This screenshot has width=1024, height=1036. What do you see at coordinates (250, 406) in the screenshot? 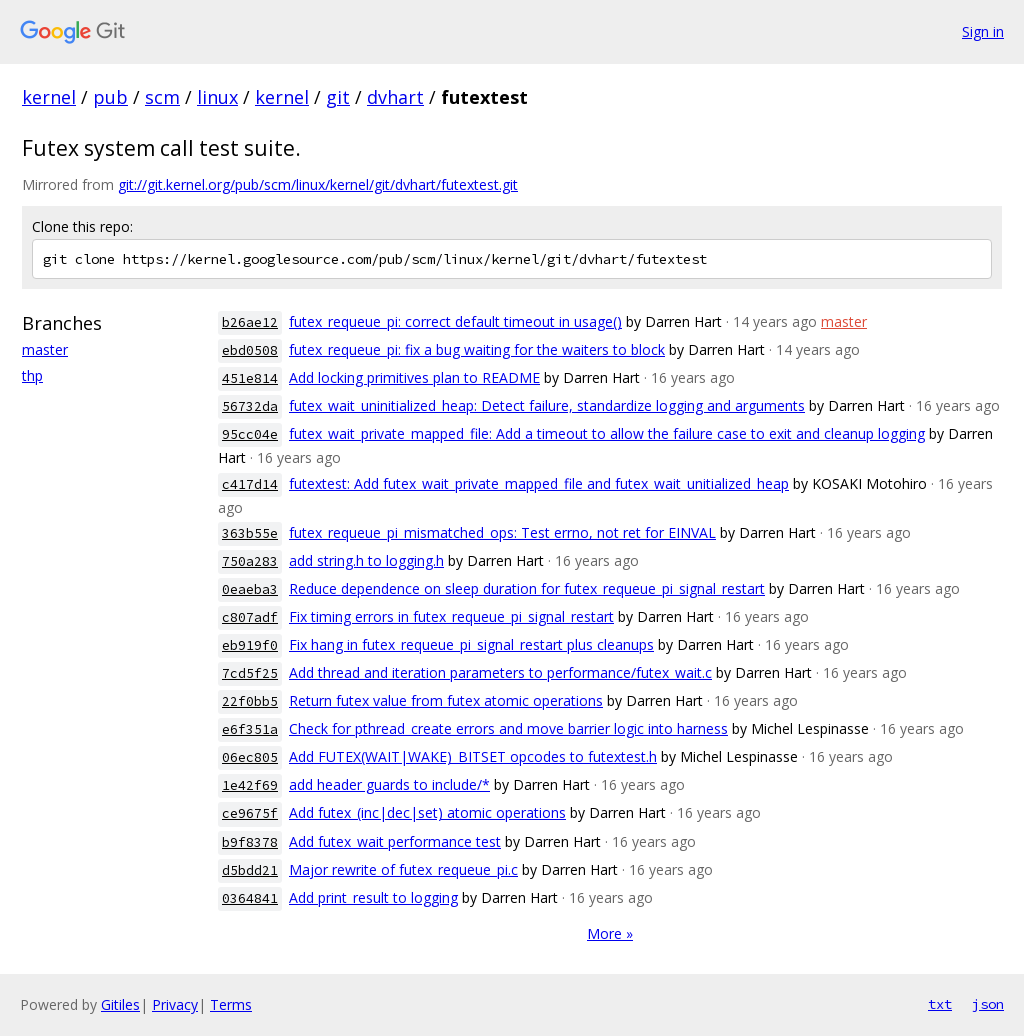
I see `56732da` at bounding box center [250, 406].